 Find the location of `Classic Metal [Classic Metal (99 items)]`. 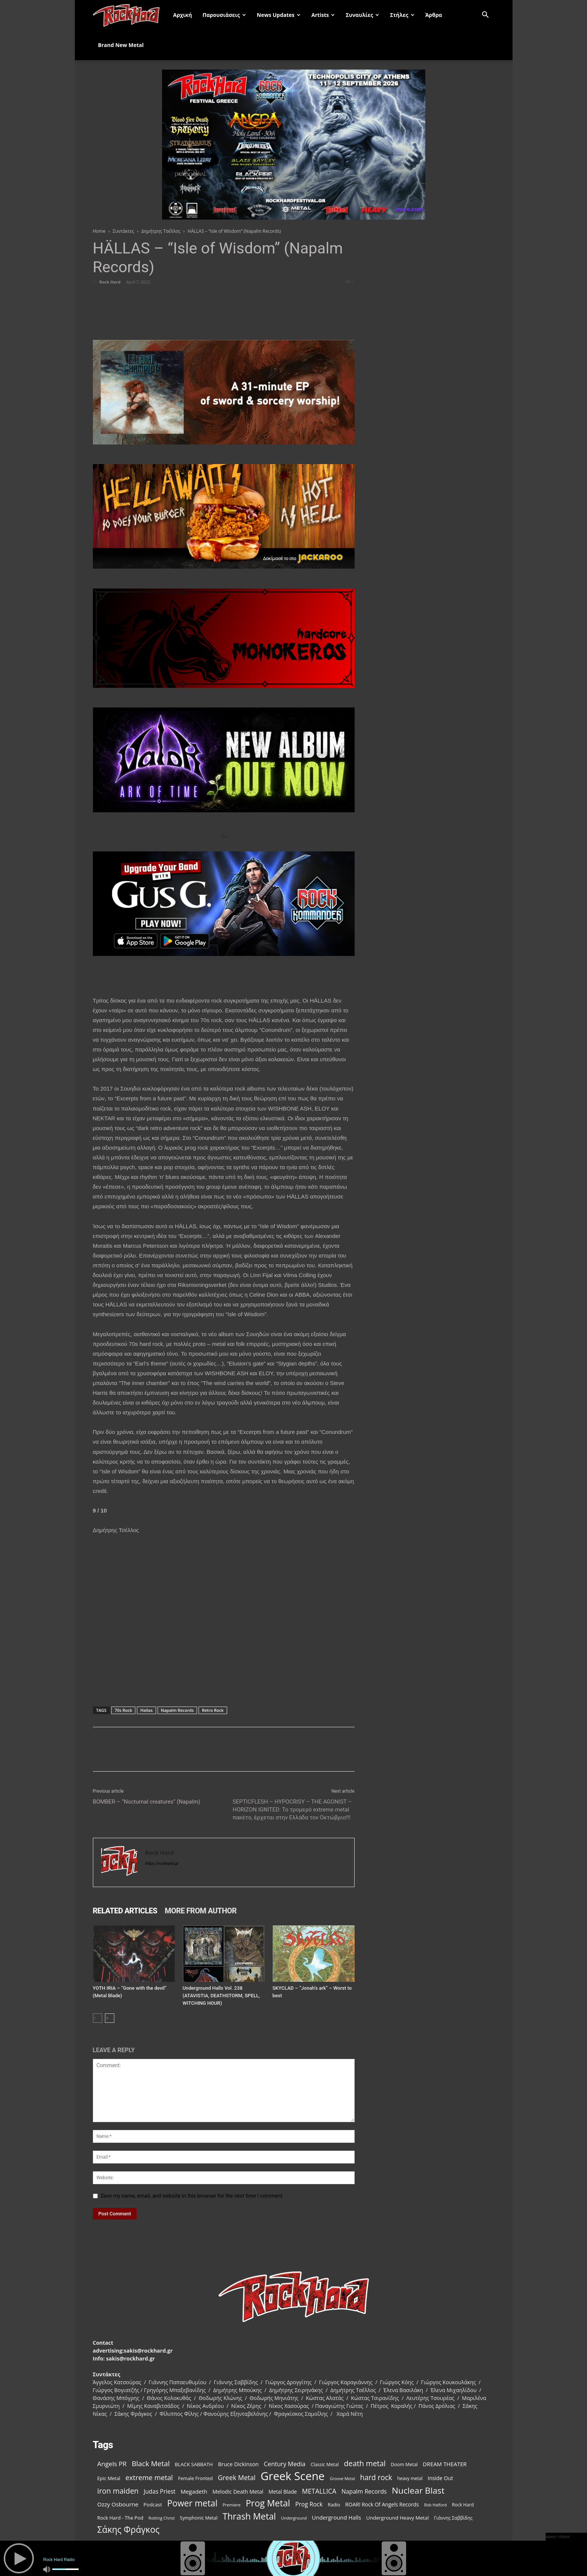

Classic Metal [Classic Metal (99 items)] is located at coordinates (325, 2464).